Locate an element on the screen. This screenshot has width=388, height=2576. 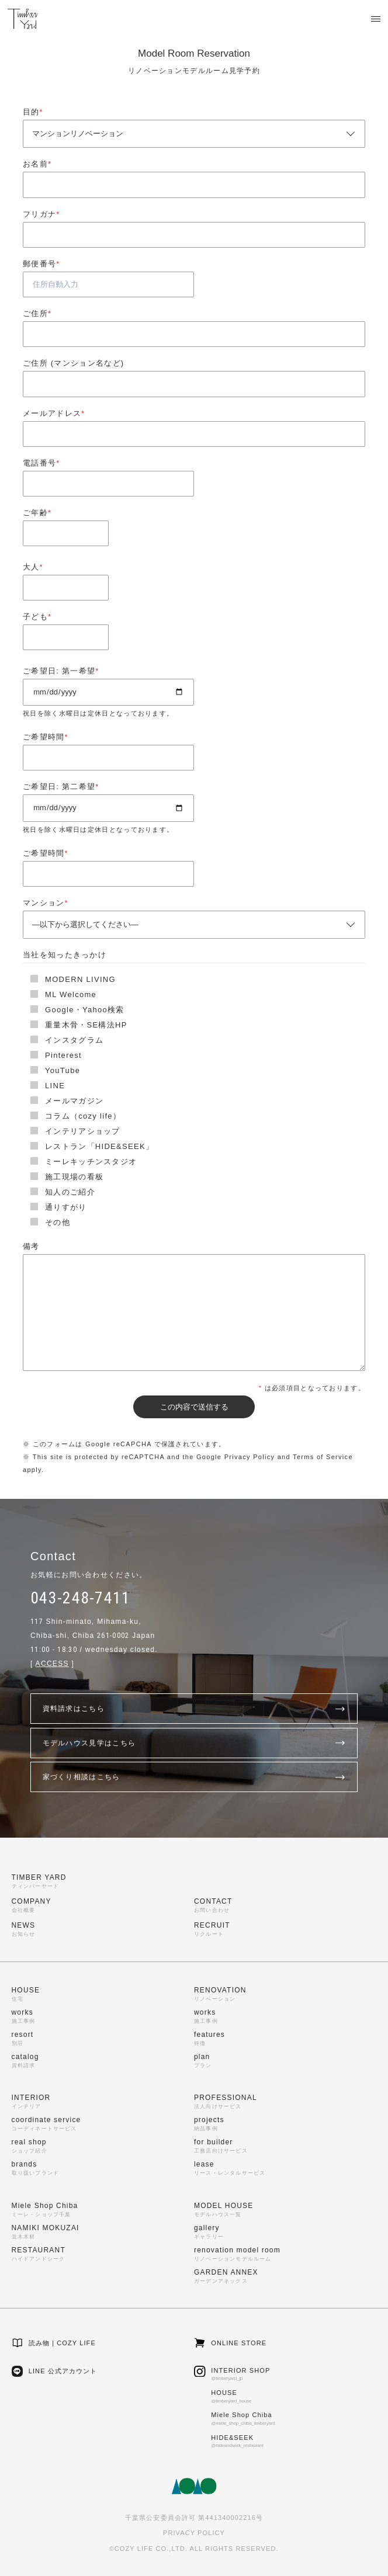
ご希望日: 第一希望 is located at coordinates (61, 670).